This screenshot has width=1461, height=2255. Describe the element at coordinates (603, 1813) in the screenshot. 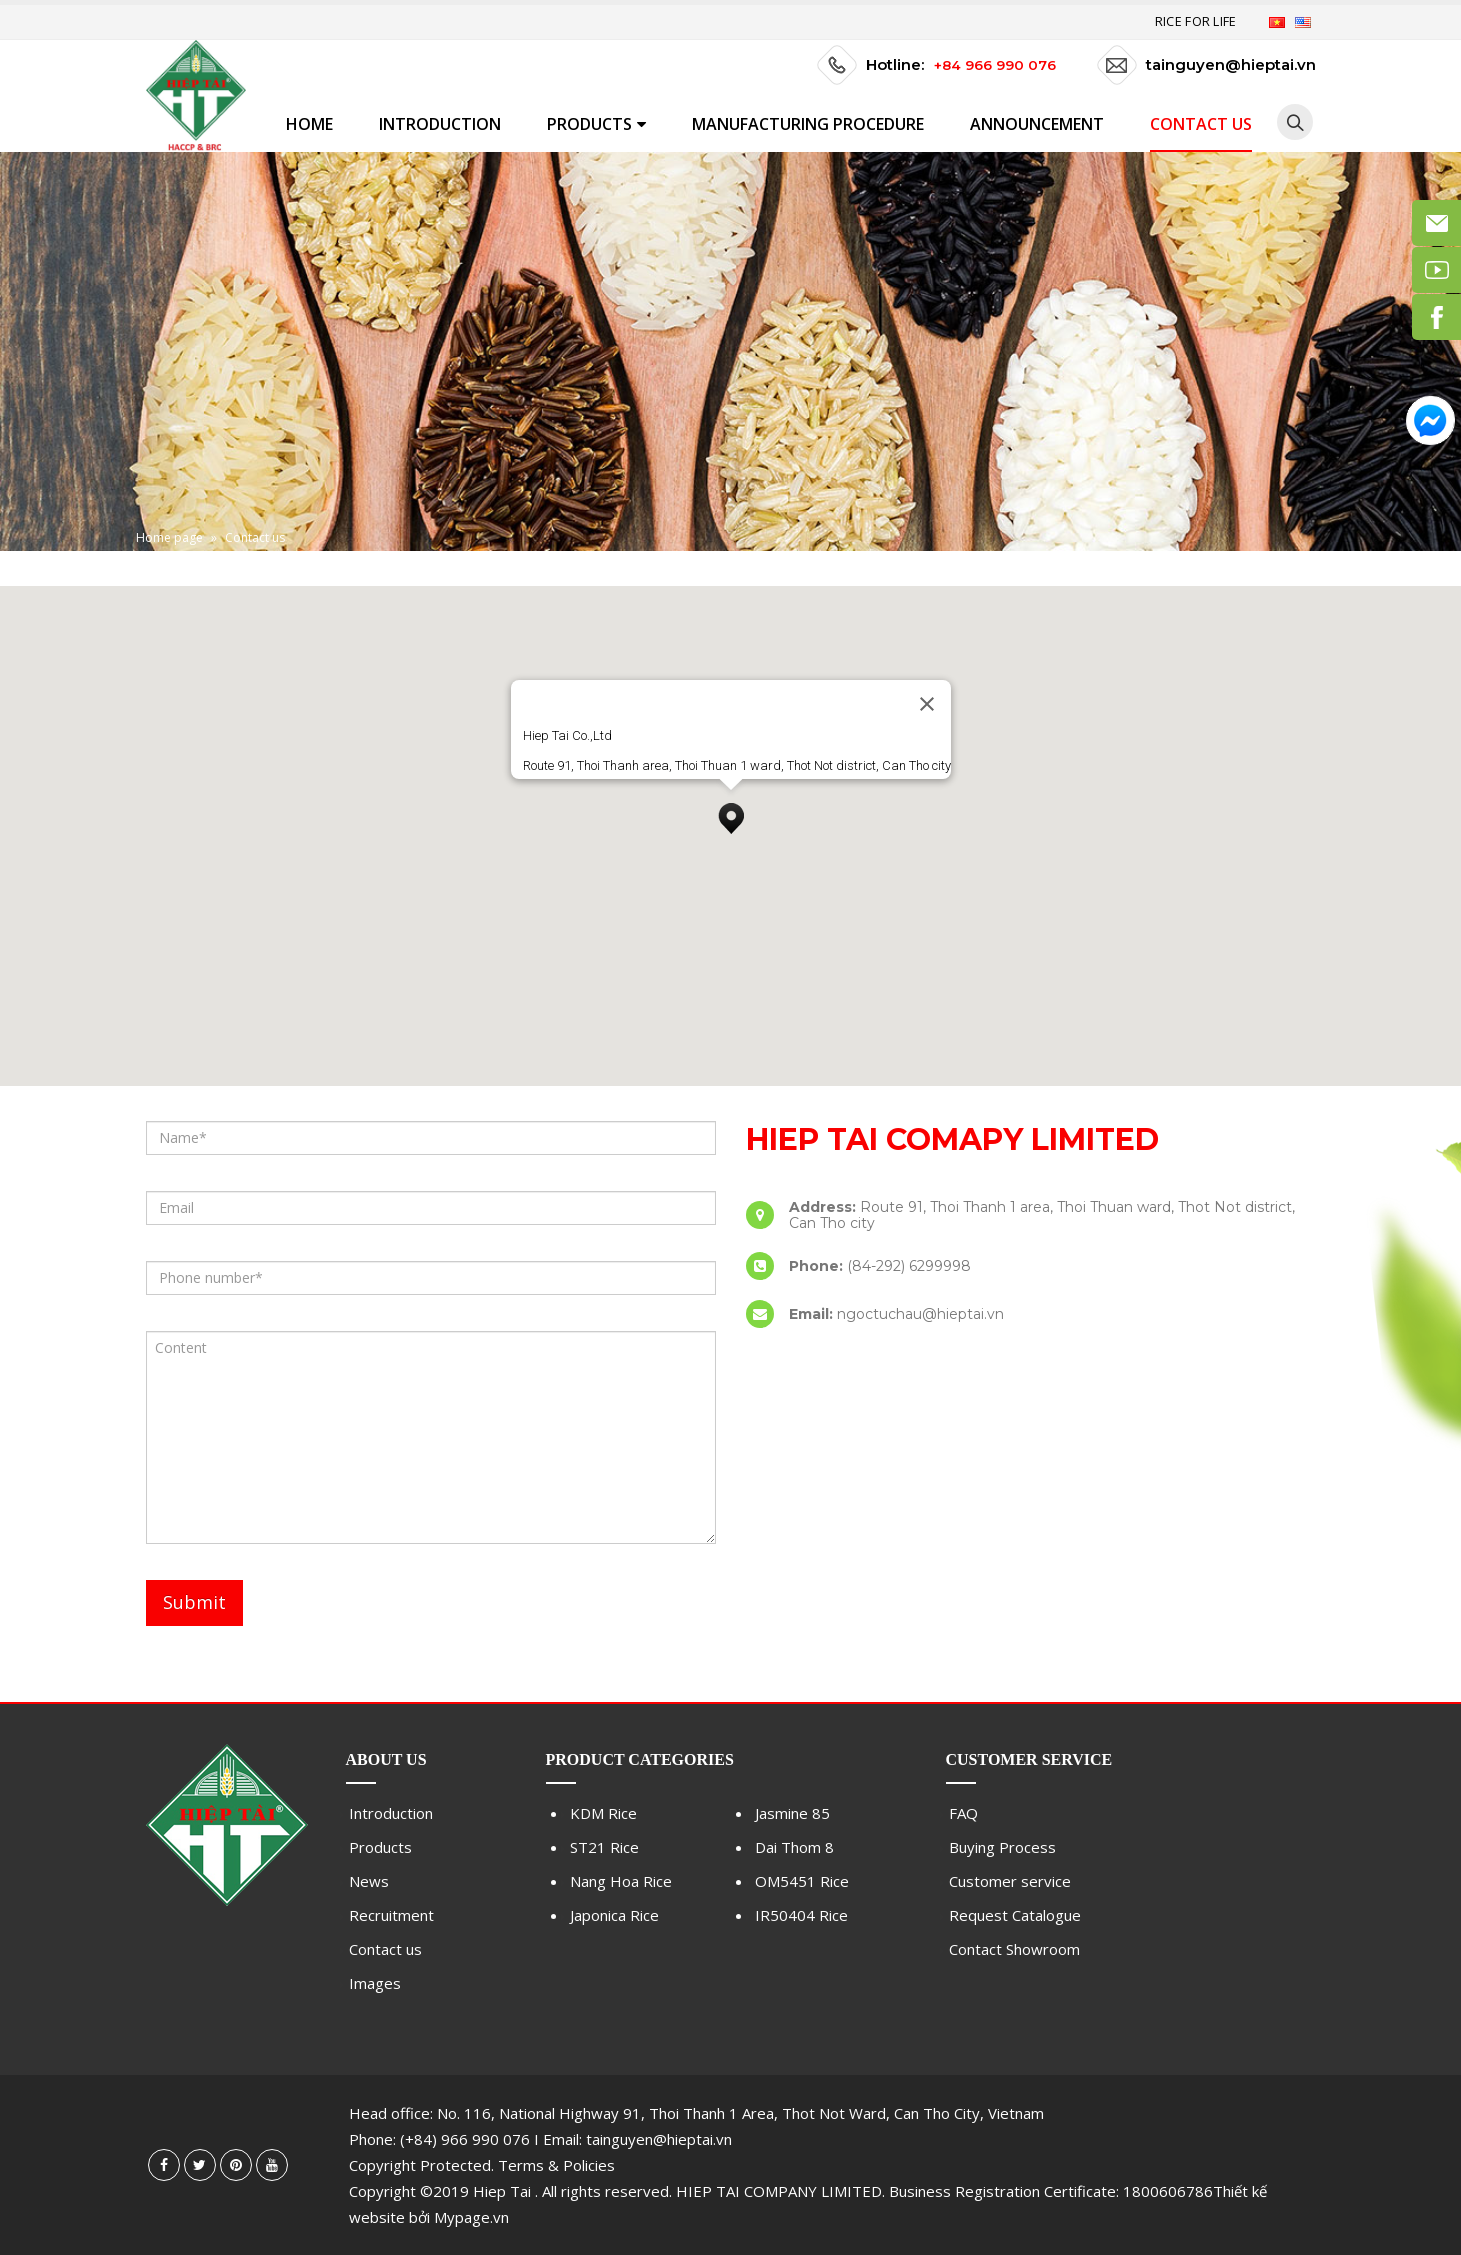

I see `KDM Rice` at that location.